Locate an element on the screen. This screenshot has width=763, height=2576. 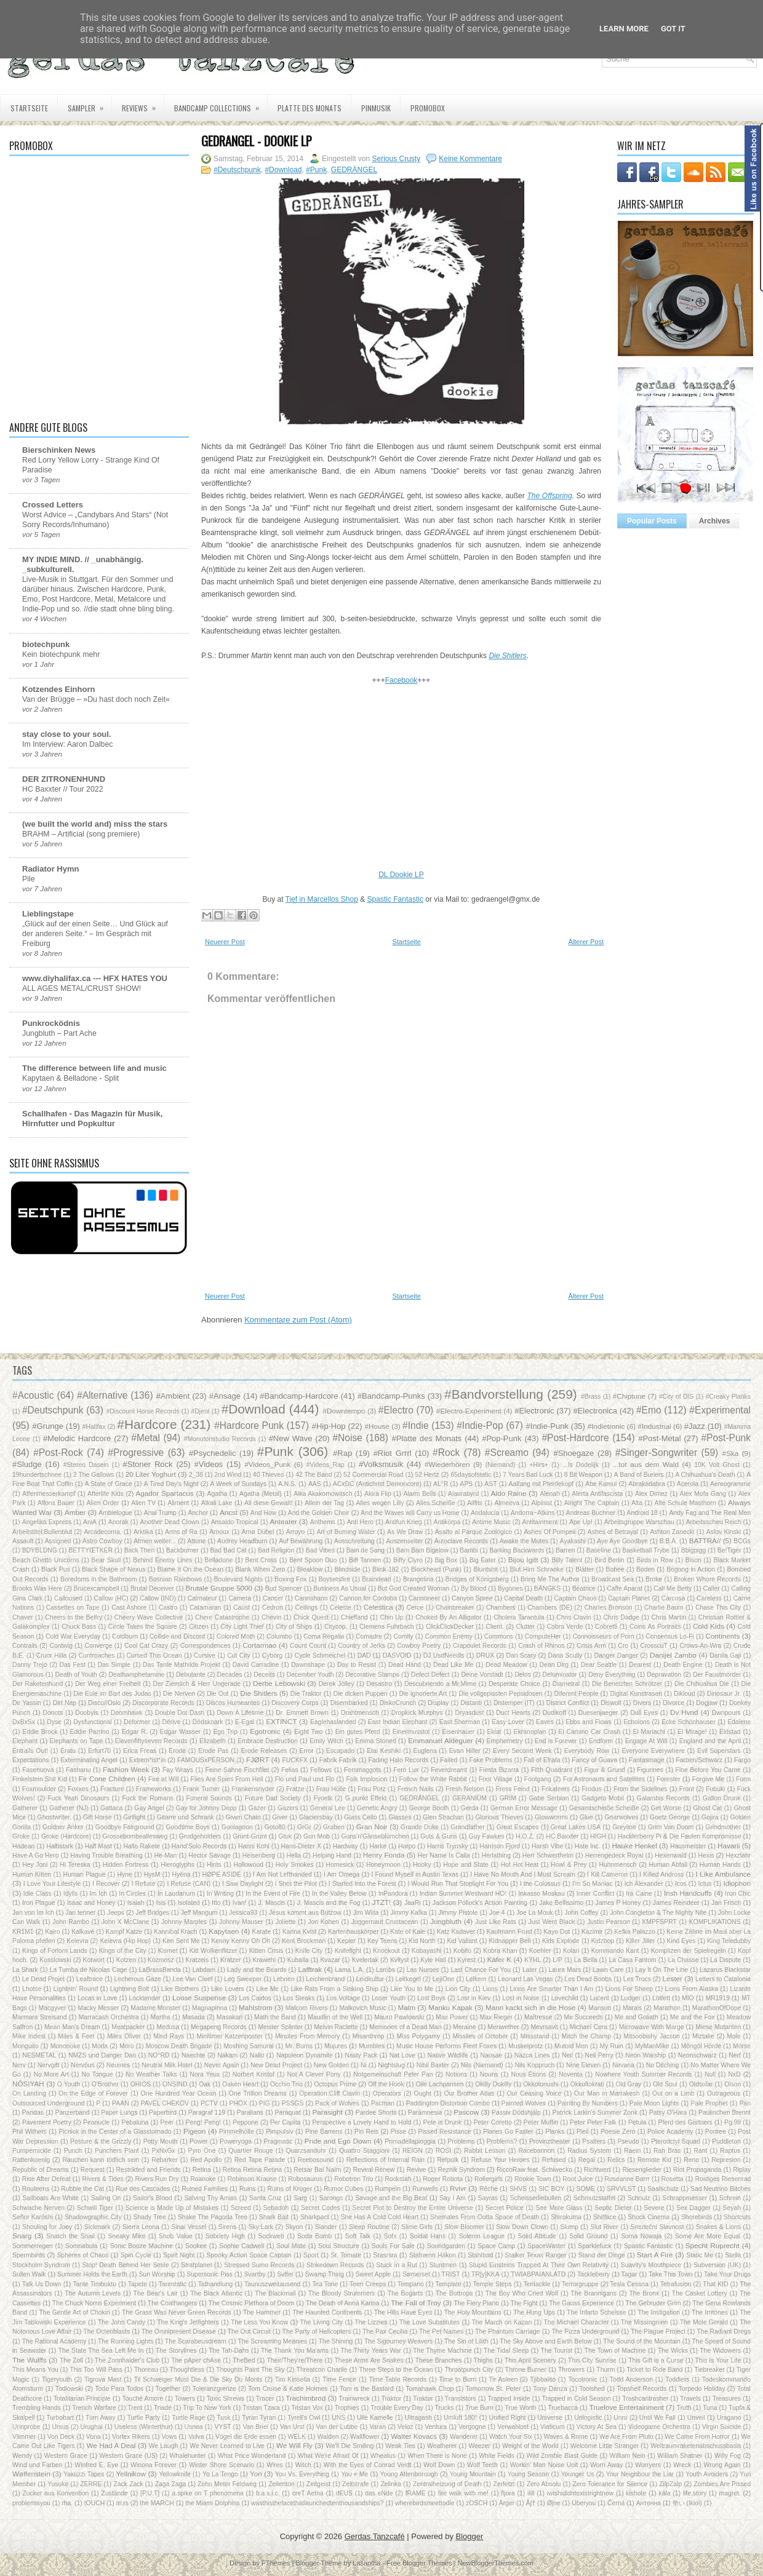
#Stereo Dasein is located at coordinates (86, 1464).